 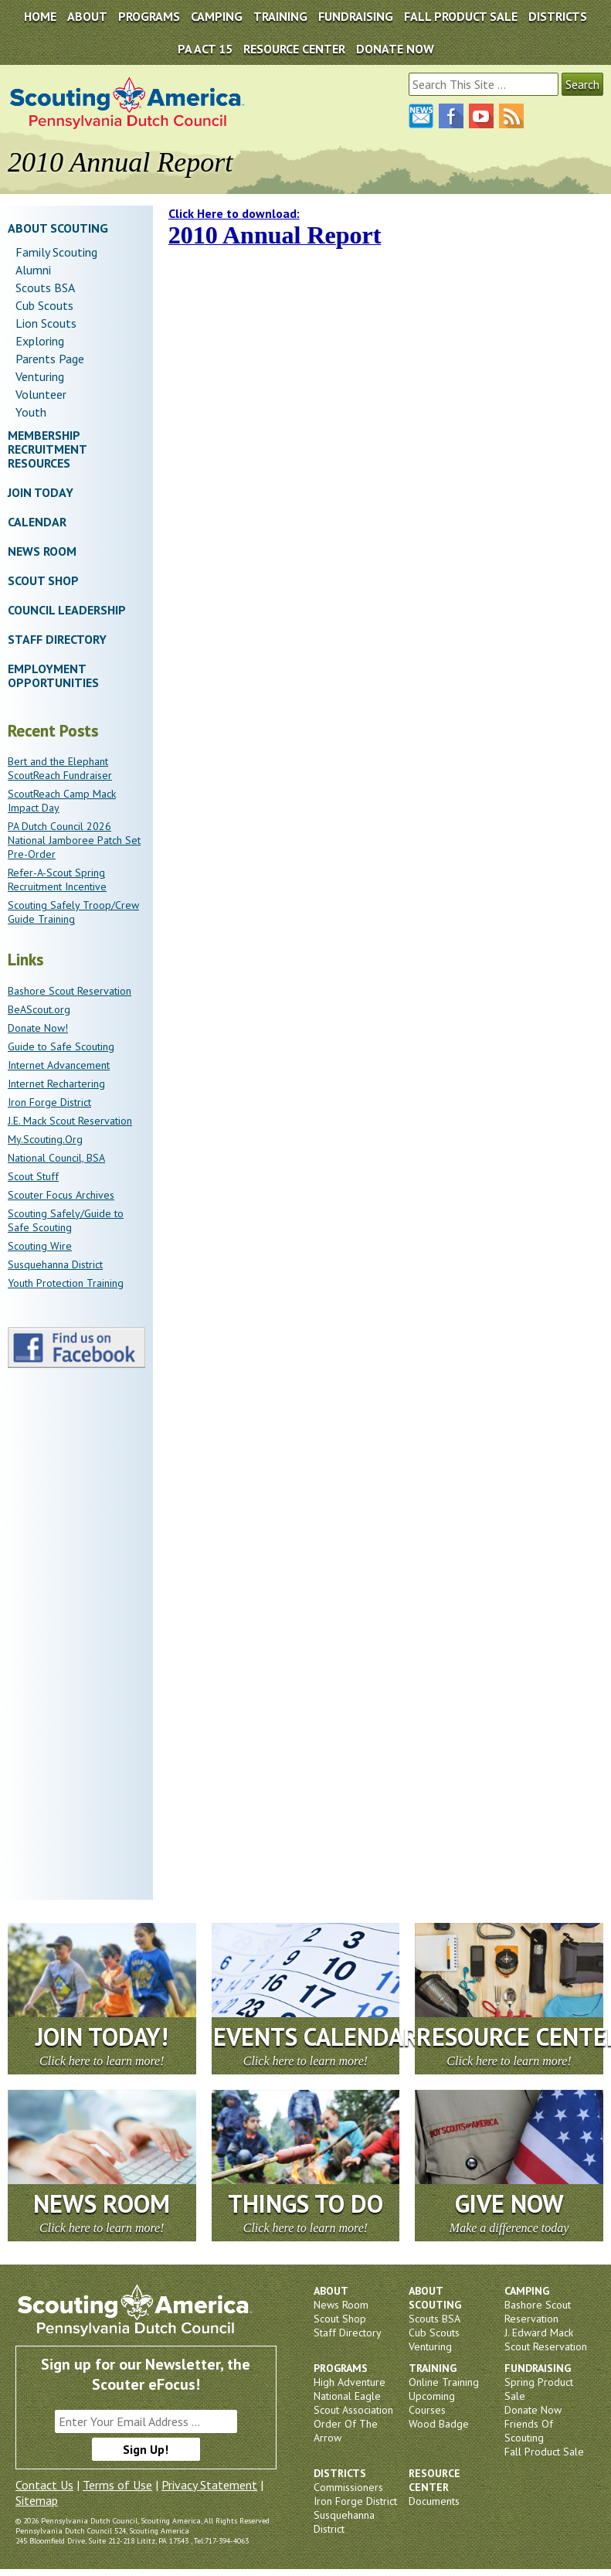 I want to click on Scout Shop, so click(x=43, y=580).